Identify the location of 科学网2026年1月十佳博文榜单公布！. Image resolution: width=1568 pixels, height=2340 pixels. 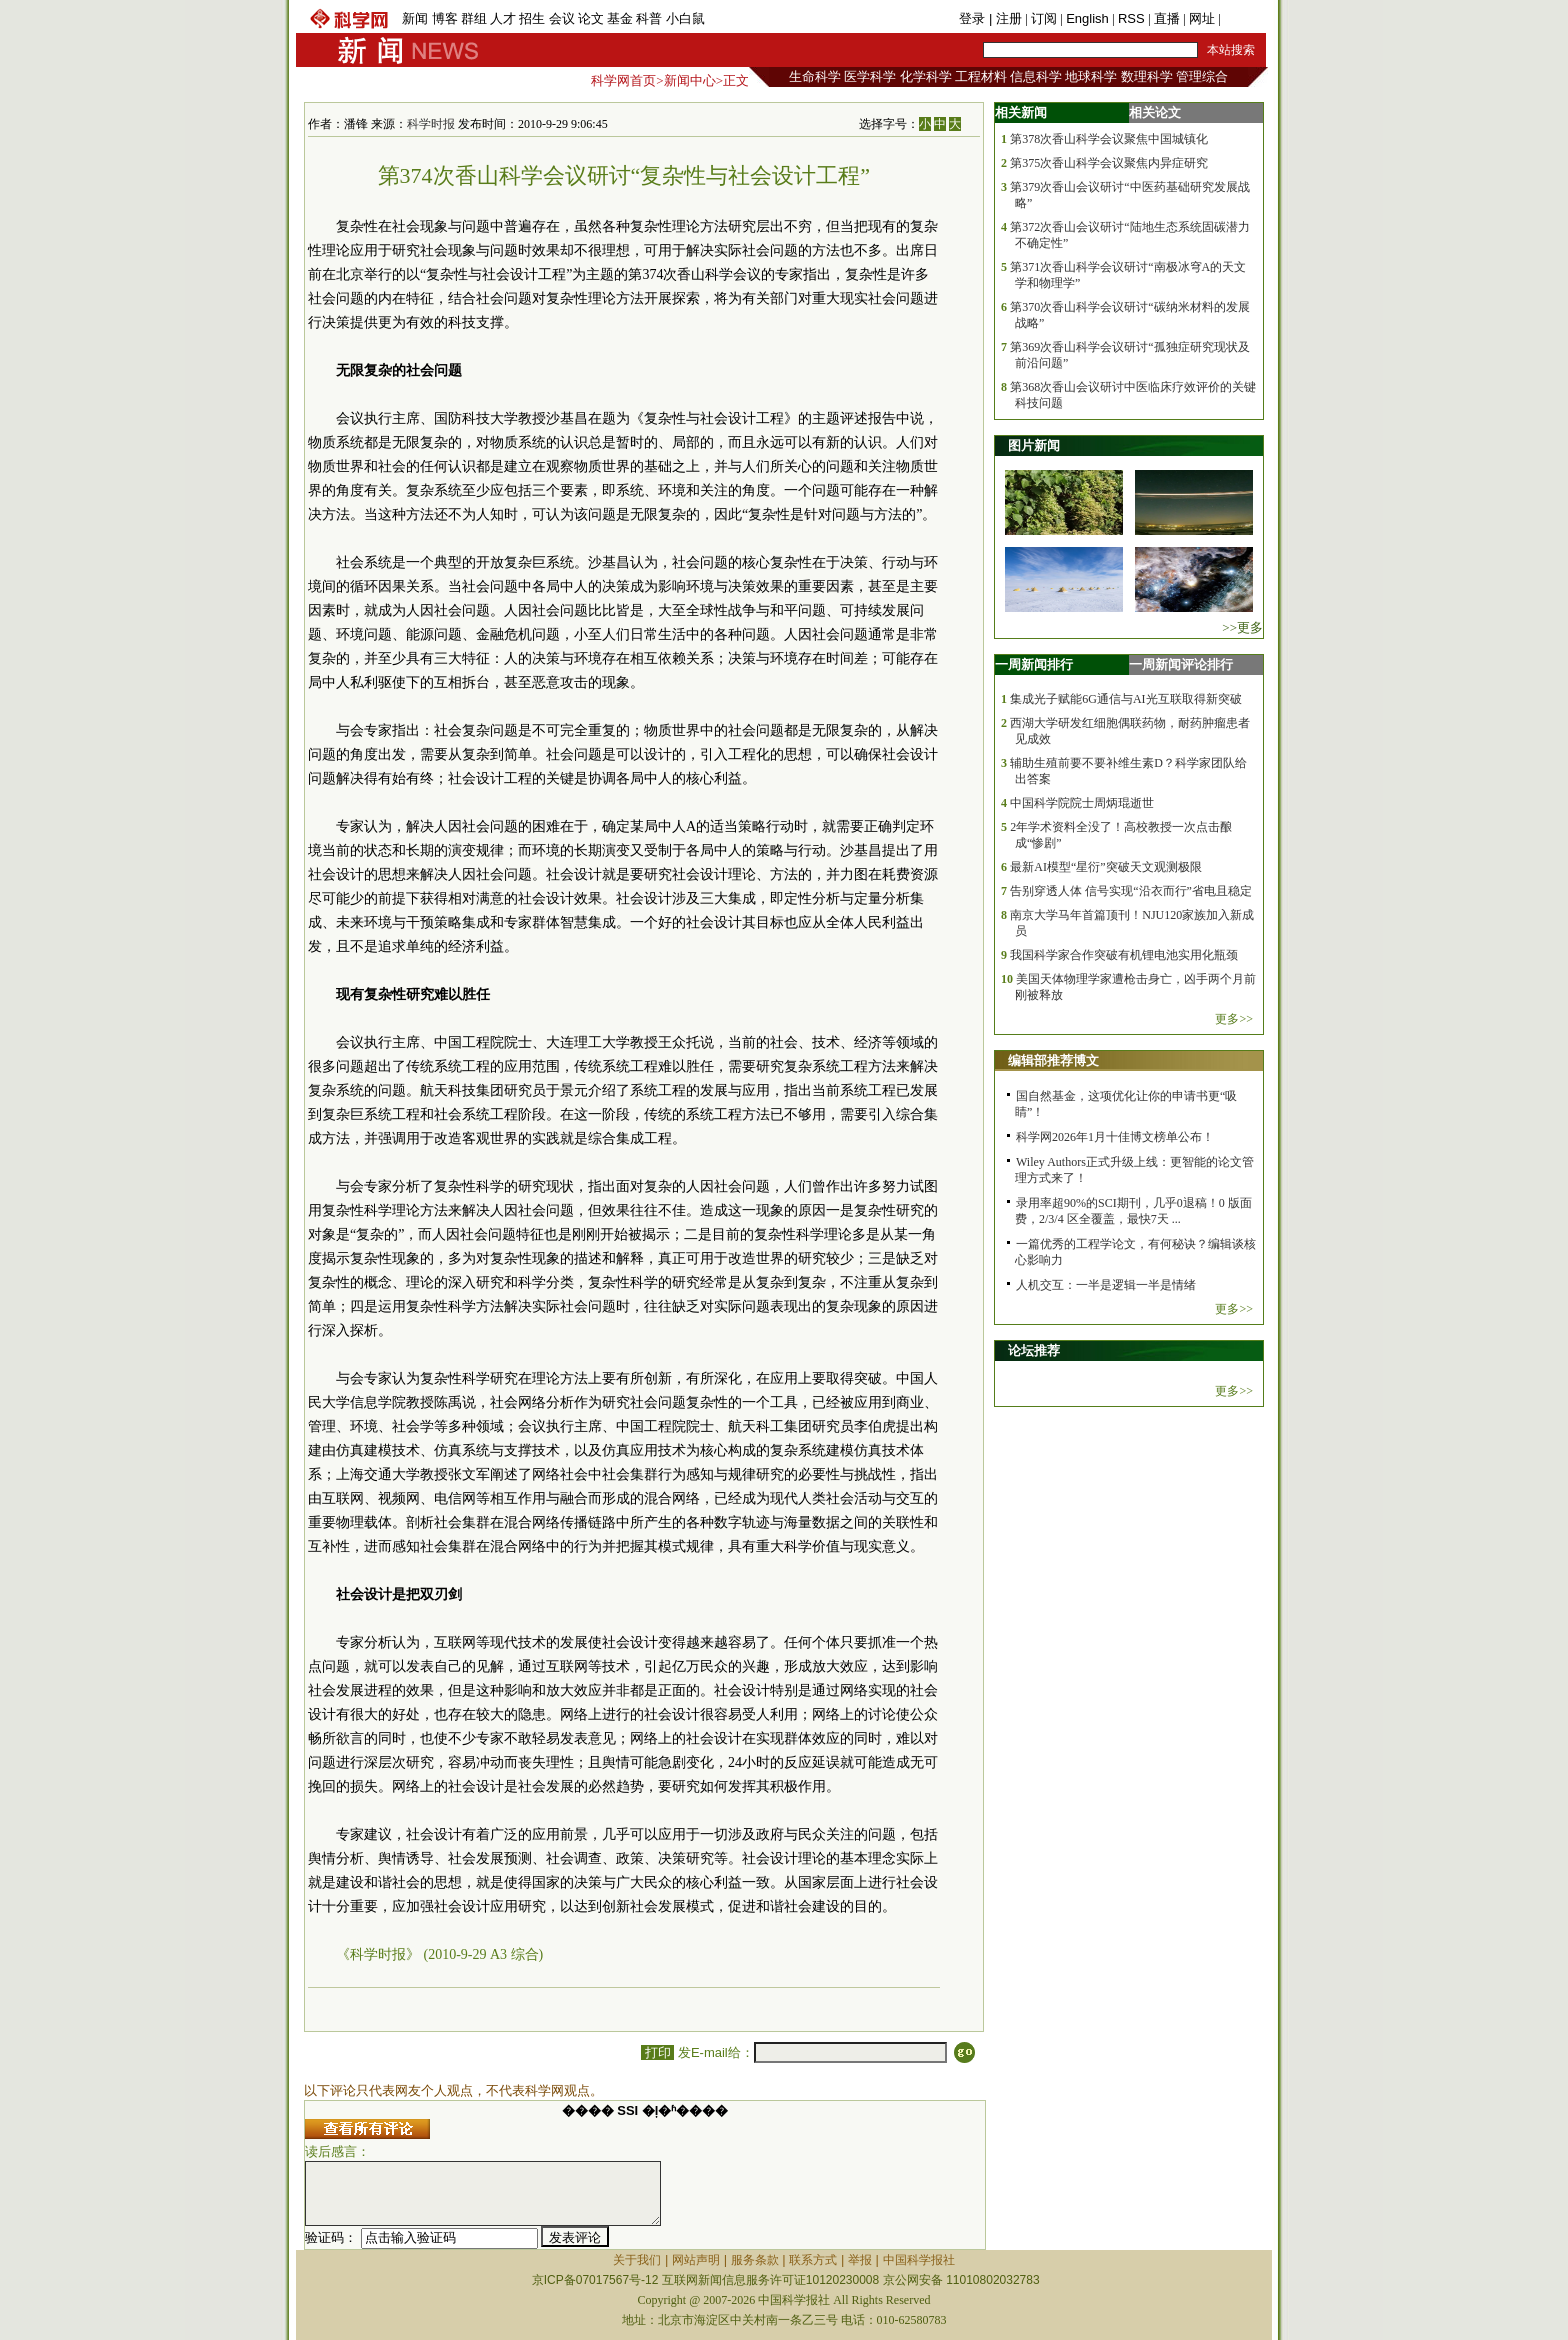
(1115, 1137).